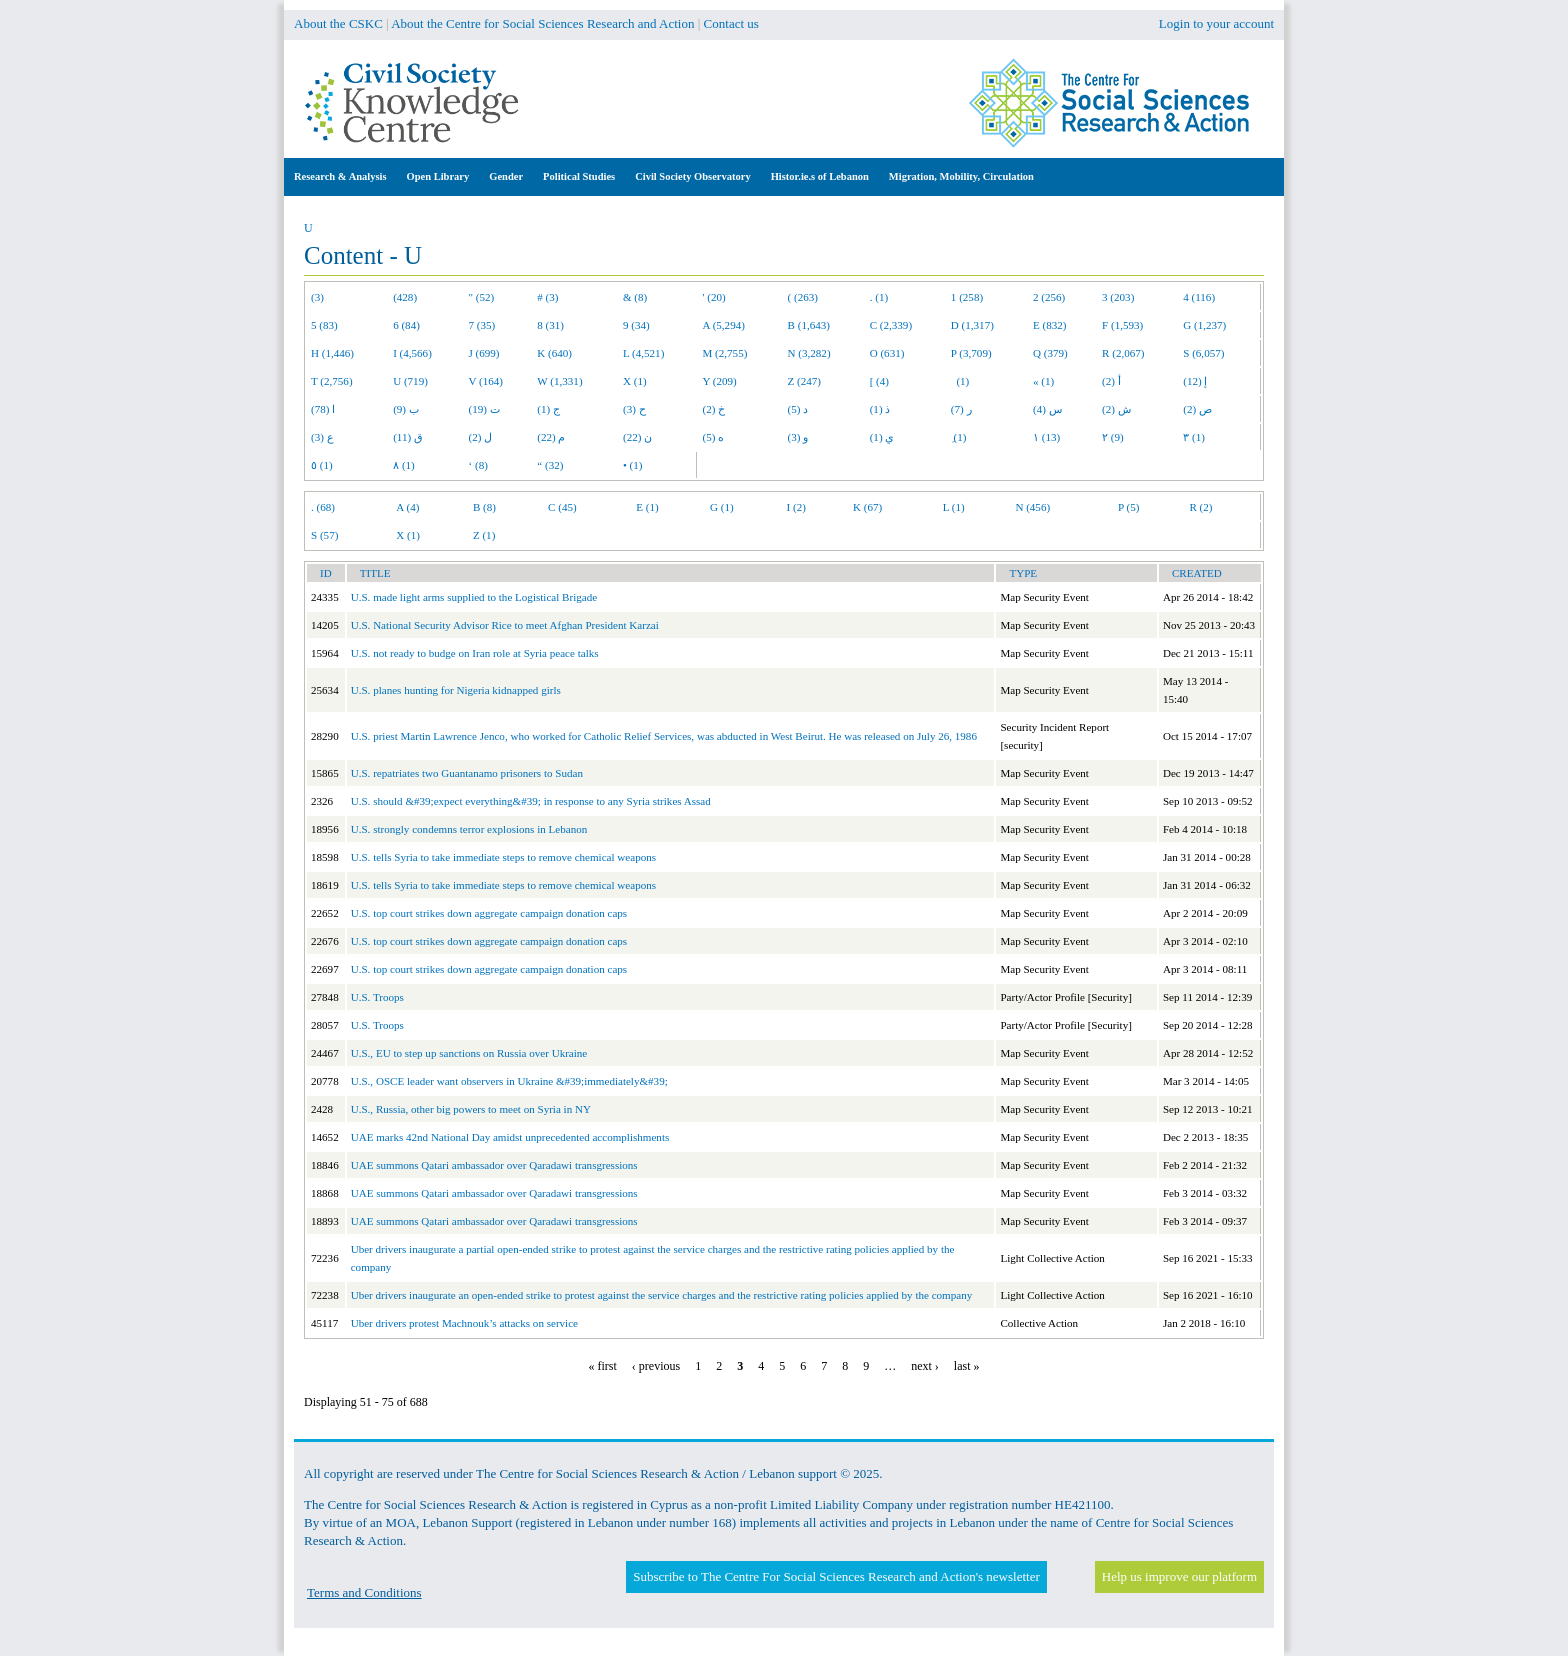 The image size is (1568, 1656). What do you see at coordinates (464, 1323) in the screenshot?
I see `Uber drivers protest Machnouk’s attacks on service` at bounding box center [464, 1323].